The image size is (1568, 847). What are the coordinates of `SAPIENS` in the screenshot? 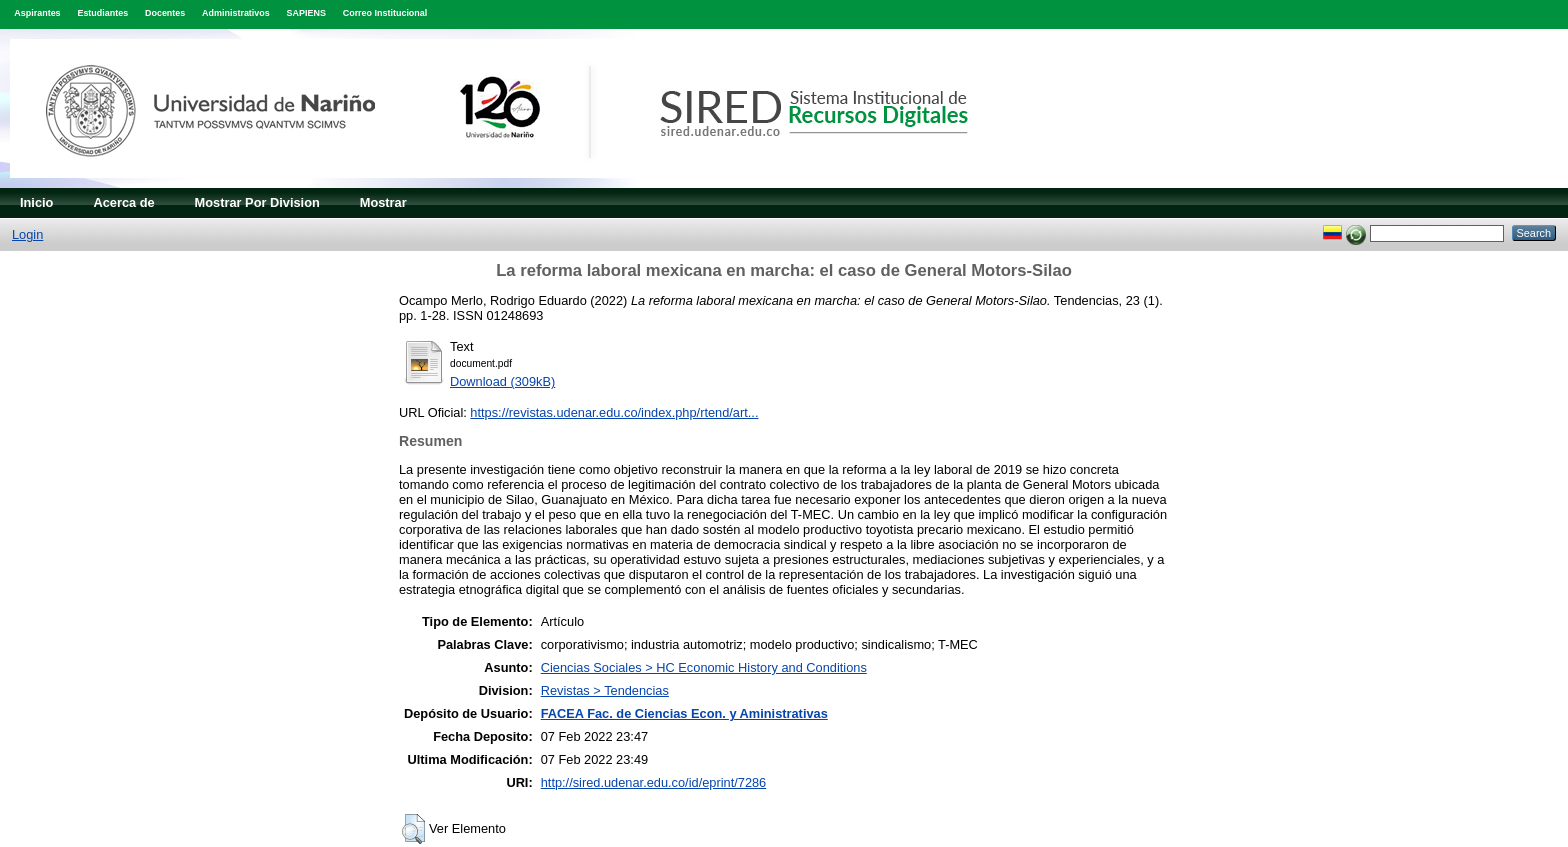 It's located at (306, 13).